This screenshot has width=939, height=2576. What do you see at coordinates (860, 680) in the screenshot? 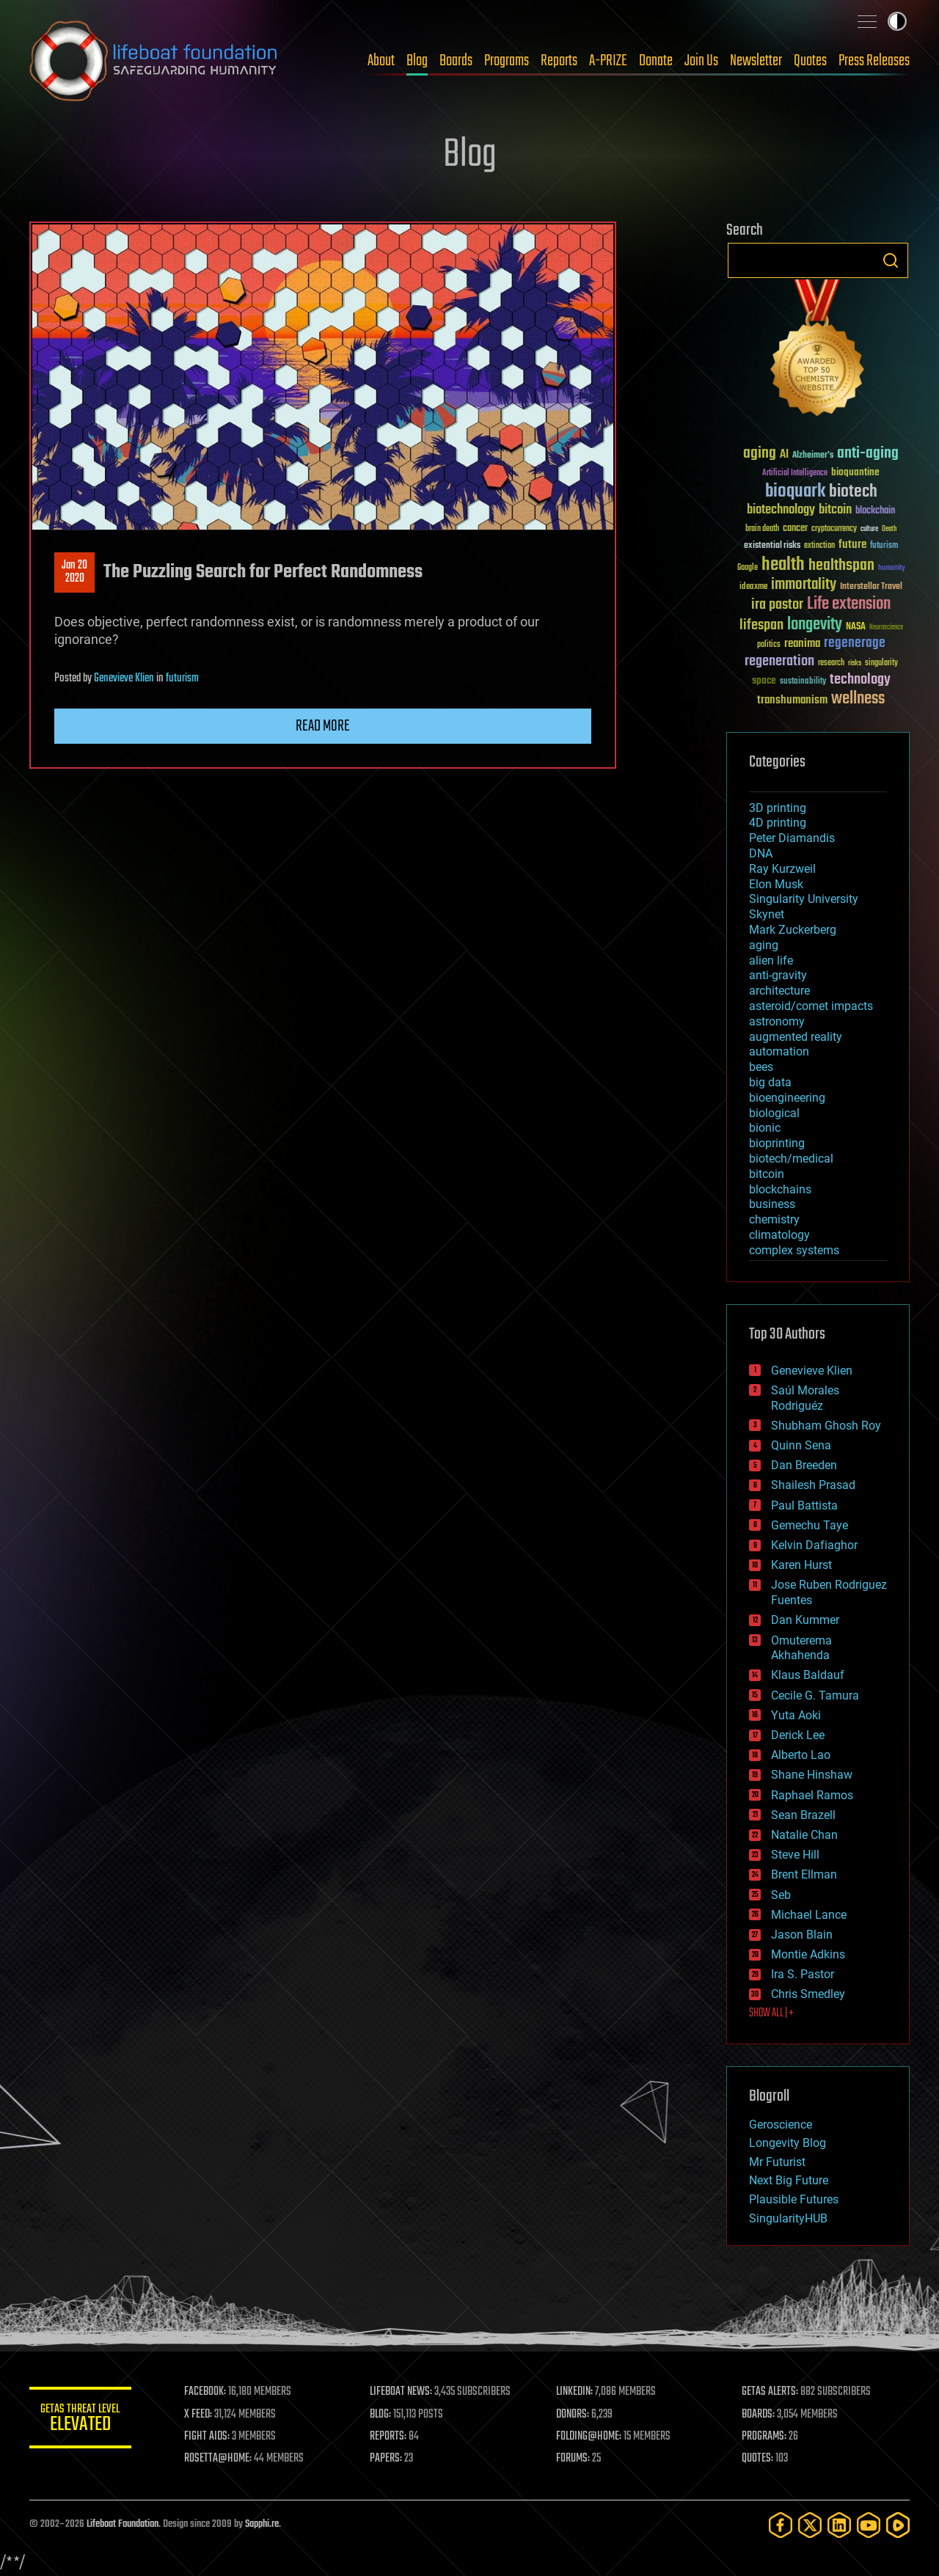
I see `technology [technology (93 items)]` at bounding box center [860, 680].